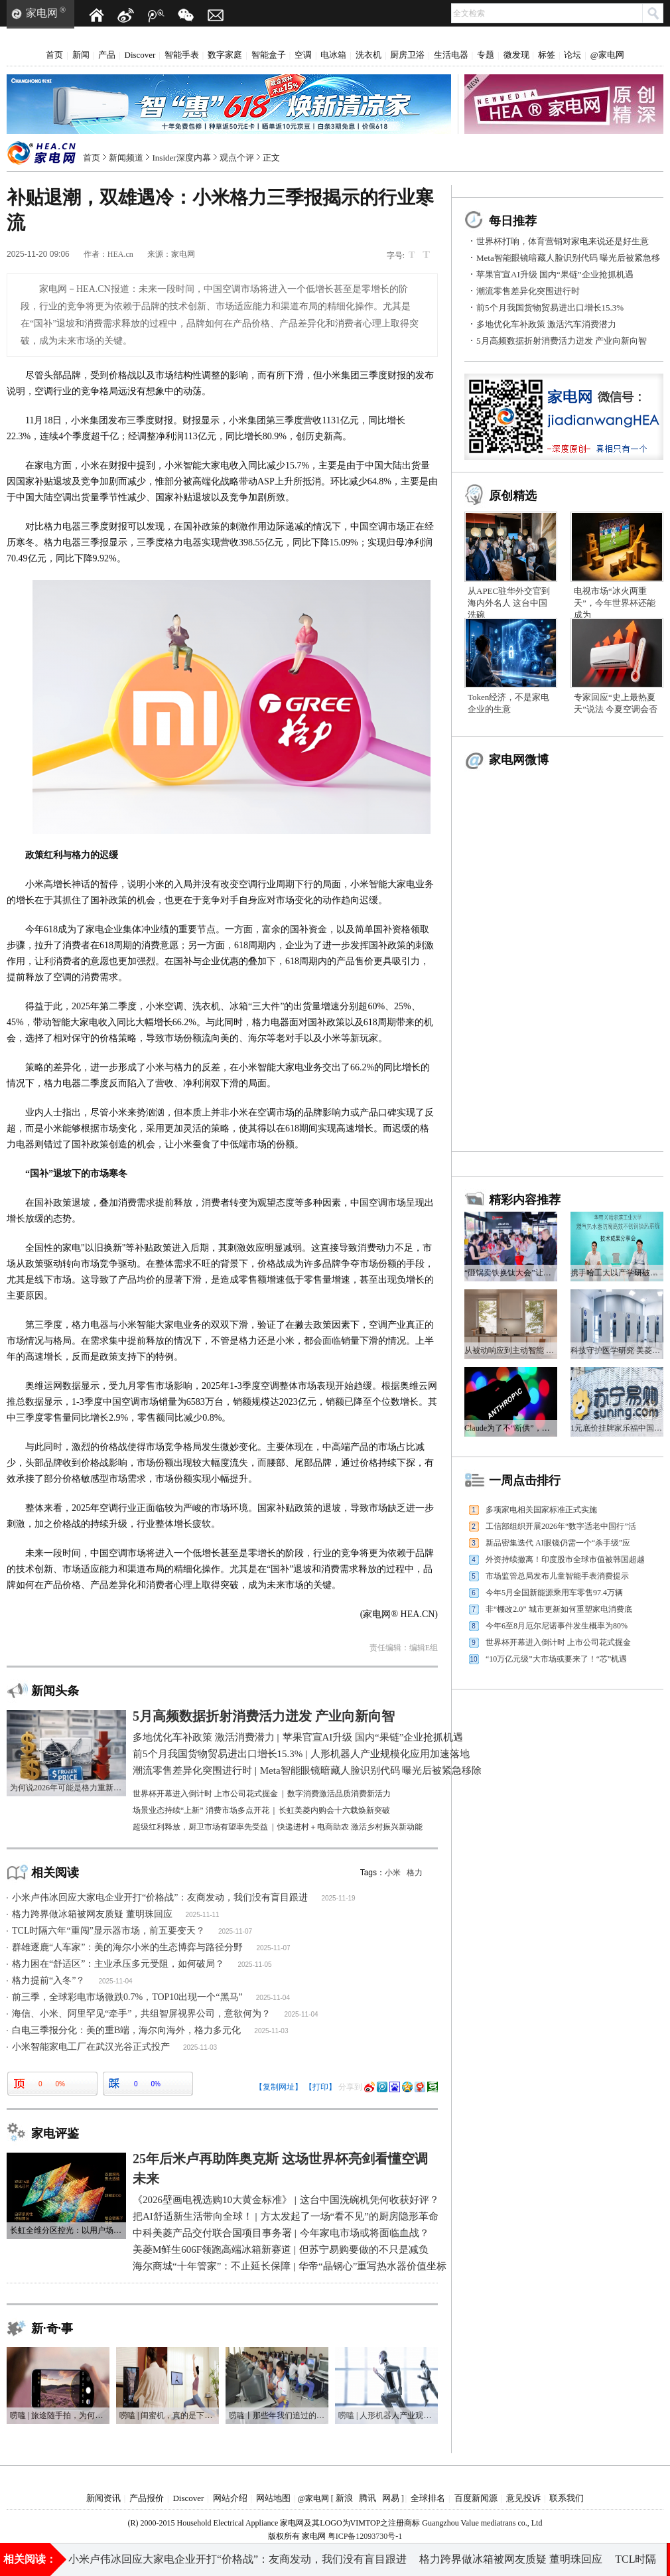 This screenshot has height=2576, width=670. Describe the element at coordinates (367, 2498) in the screenshot. I see `腾讯` at that location.